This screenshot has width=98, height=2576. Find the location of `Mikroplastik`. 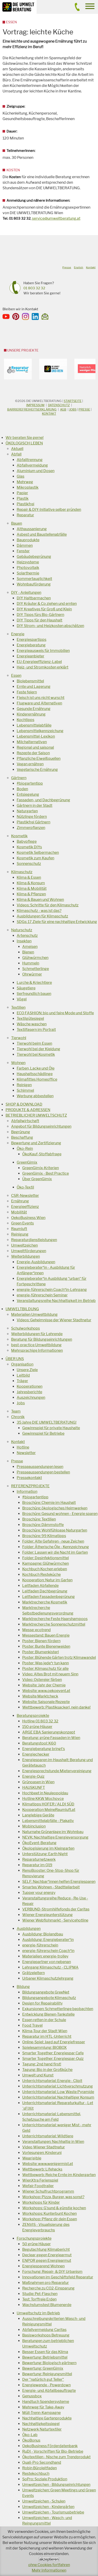

Mikroplastik is located at coordinates (27, 487).